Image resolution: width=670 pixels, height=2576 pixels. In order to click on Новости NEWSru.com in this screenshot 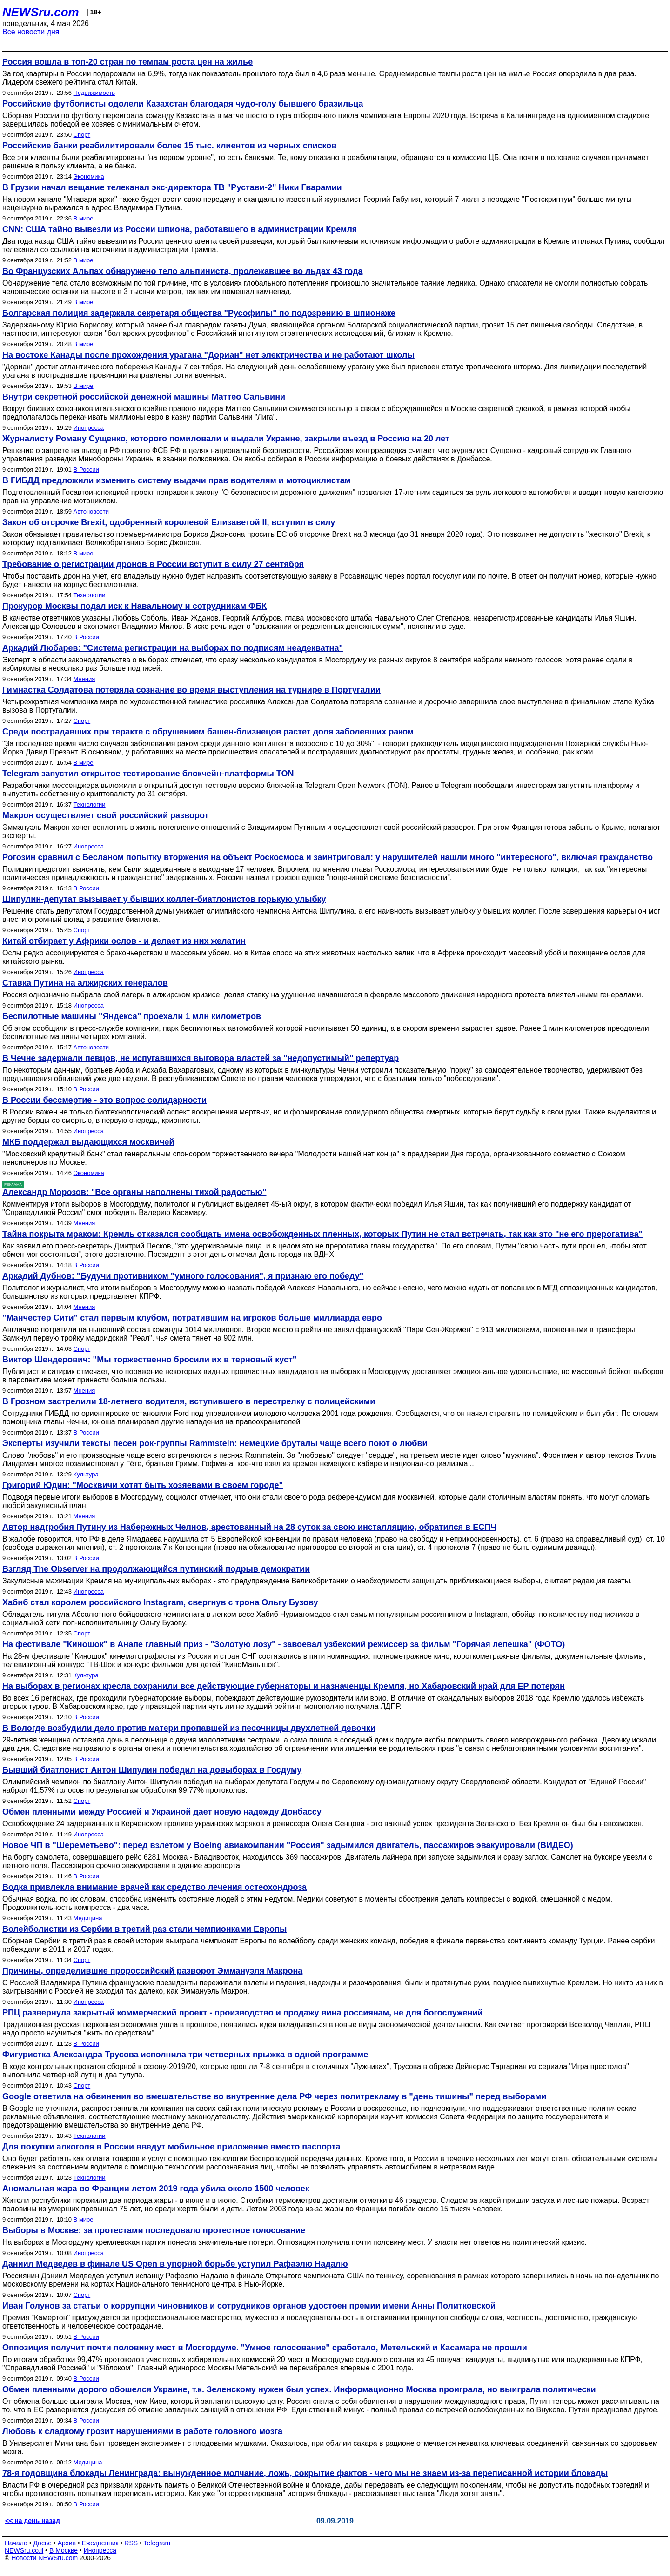, I will do `click(44, 2558)`.